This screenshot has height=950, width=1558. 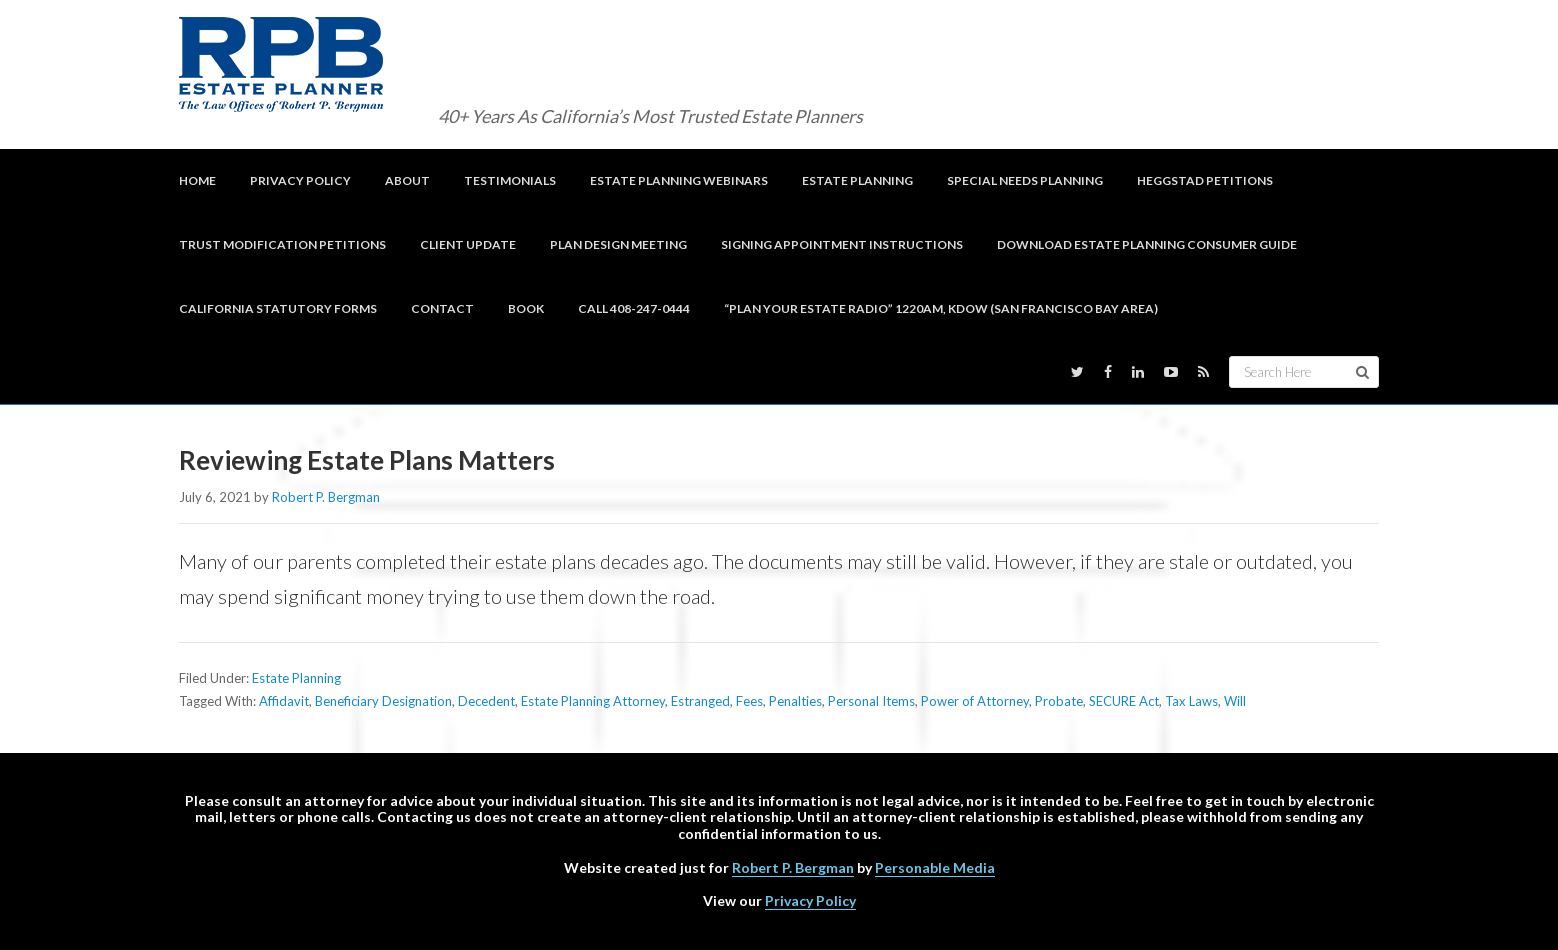 I want to click on Decedent, so click(x=486, y=701).